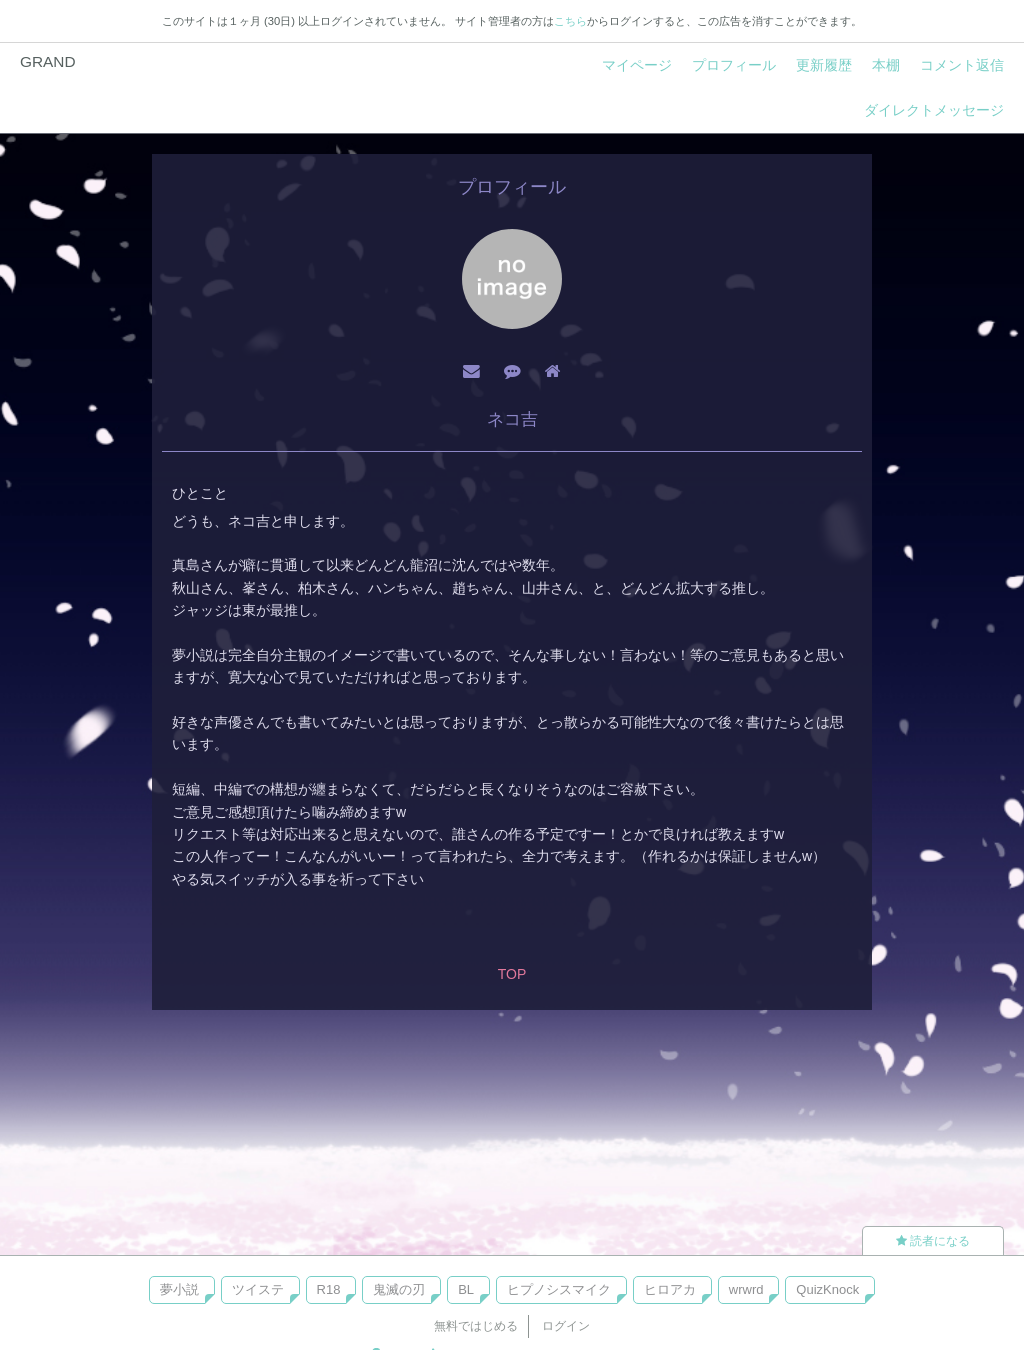  Describe the element at coordinates (734, 65) in the screenshot. I see `プロフィール` at that location.